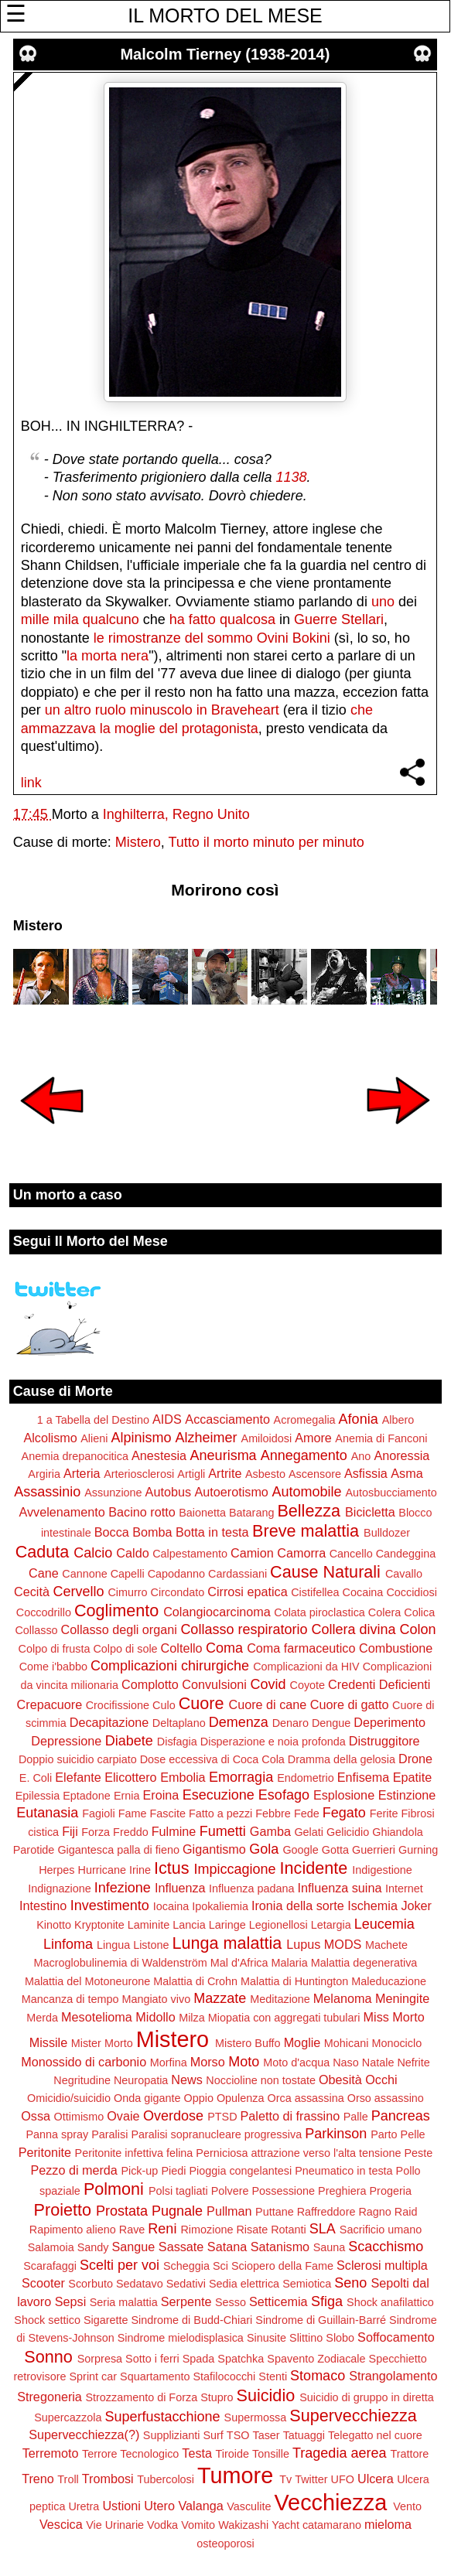  I want to click on Cancello, so click(351, 1553).